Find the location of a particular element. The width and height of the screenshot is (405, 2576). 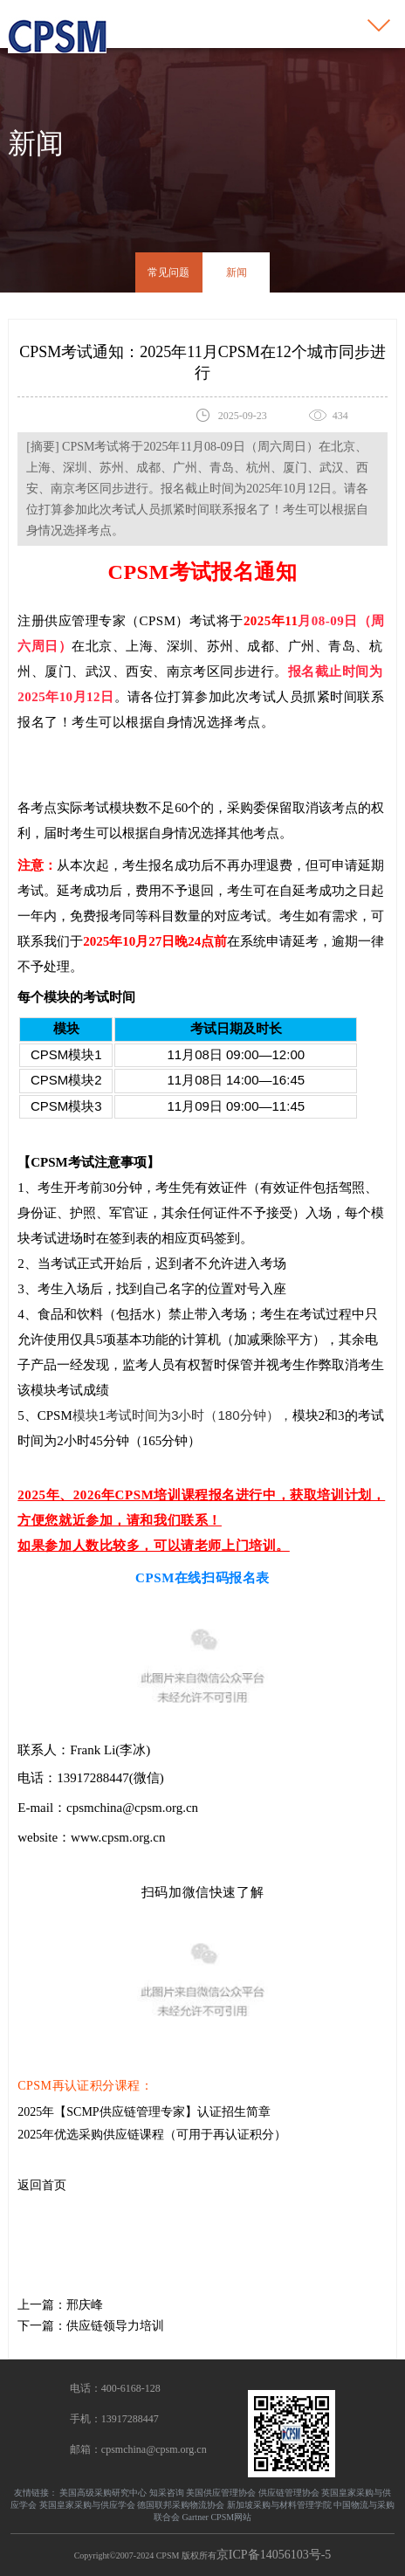

京ICP备14056103号-5 is located at coordinates (273, 2554).